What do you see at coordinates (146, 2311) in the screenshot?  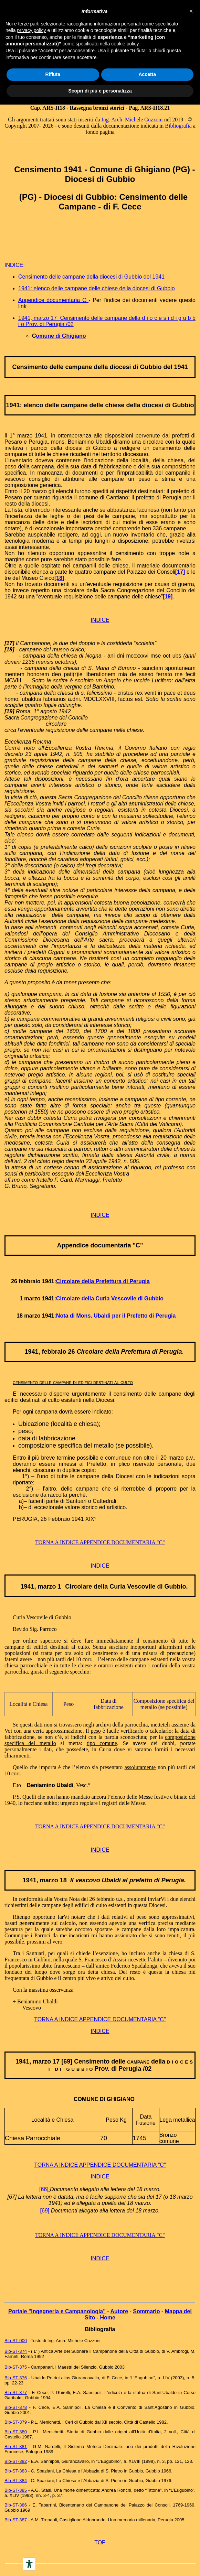 I see `Sommario` at bounding box center [146, 2311].